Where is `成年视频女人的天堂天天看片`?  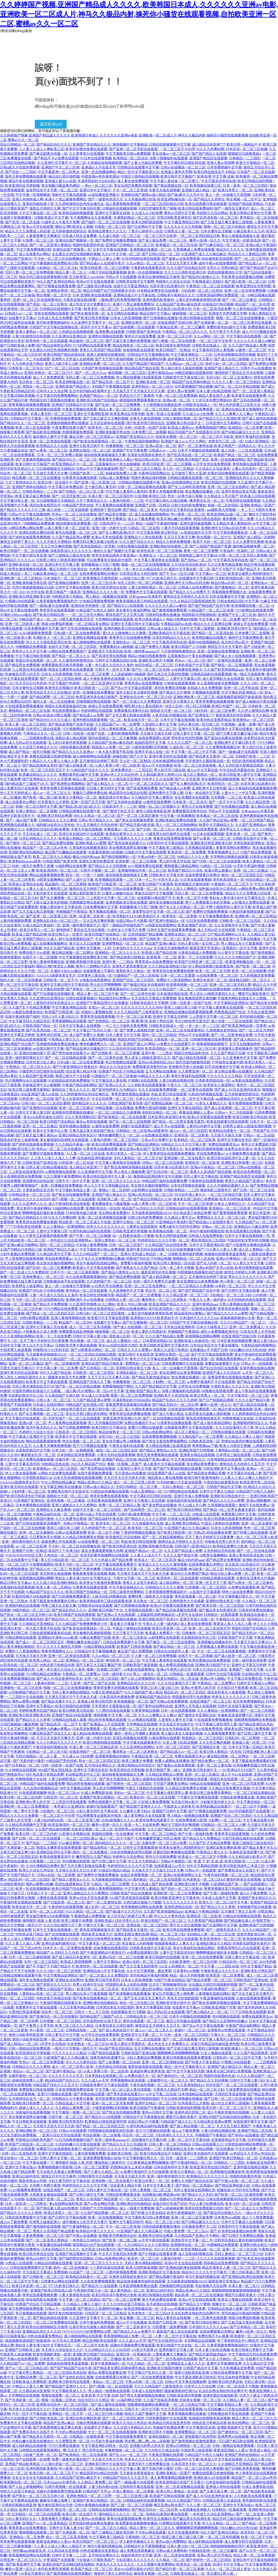
成年视频女人的天堂天天看片 is located at coordinates (190, 359).